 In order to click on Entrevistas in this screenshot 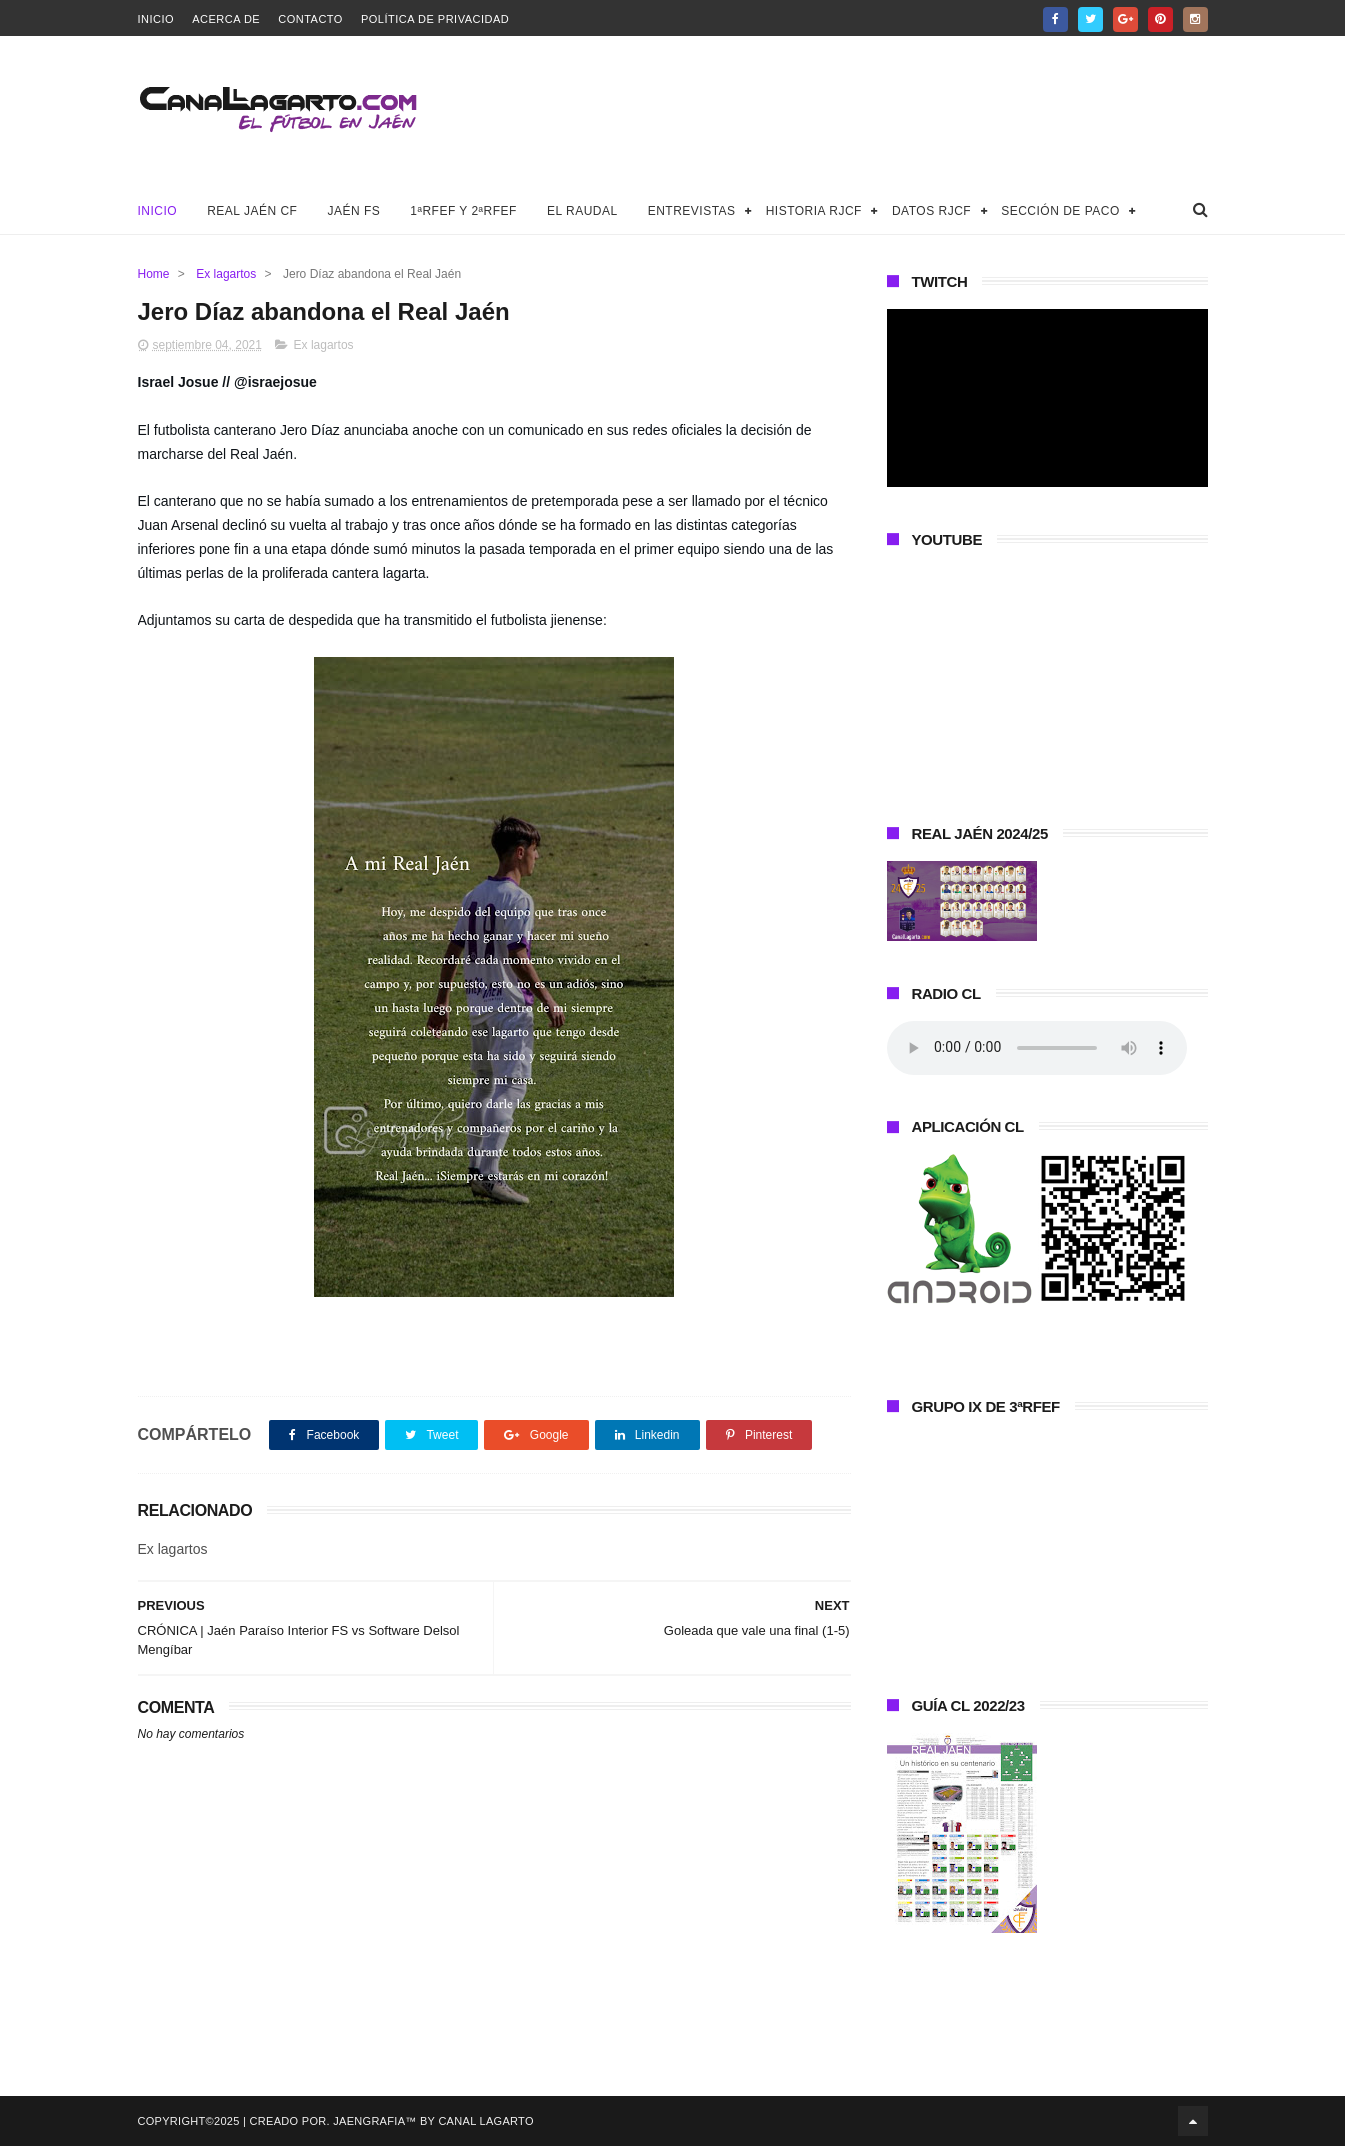, I will do `click(692, 211)`.